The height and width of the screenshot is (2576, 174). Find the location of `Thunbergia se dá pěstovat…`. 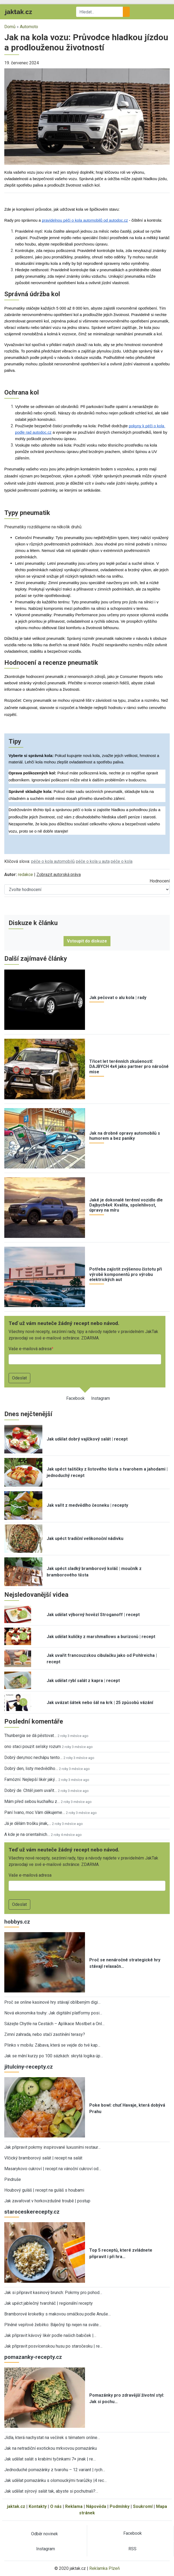

Thunbergia se dá pěstovat… is located at coordinates (30, 1735).